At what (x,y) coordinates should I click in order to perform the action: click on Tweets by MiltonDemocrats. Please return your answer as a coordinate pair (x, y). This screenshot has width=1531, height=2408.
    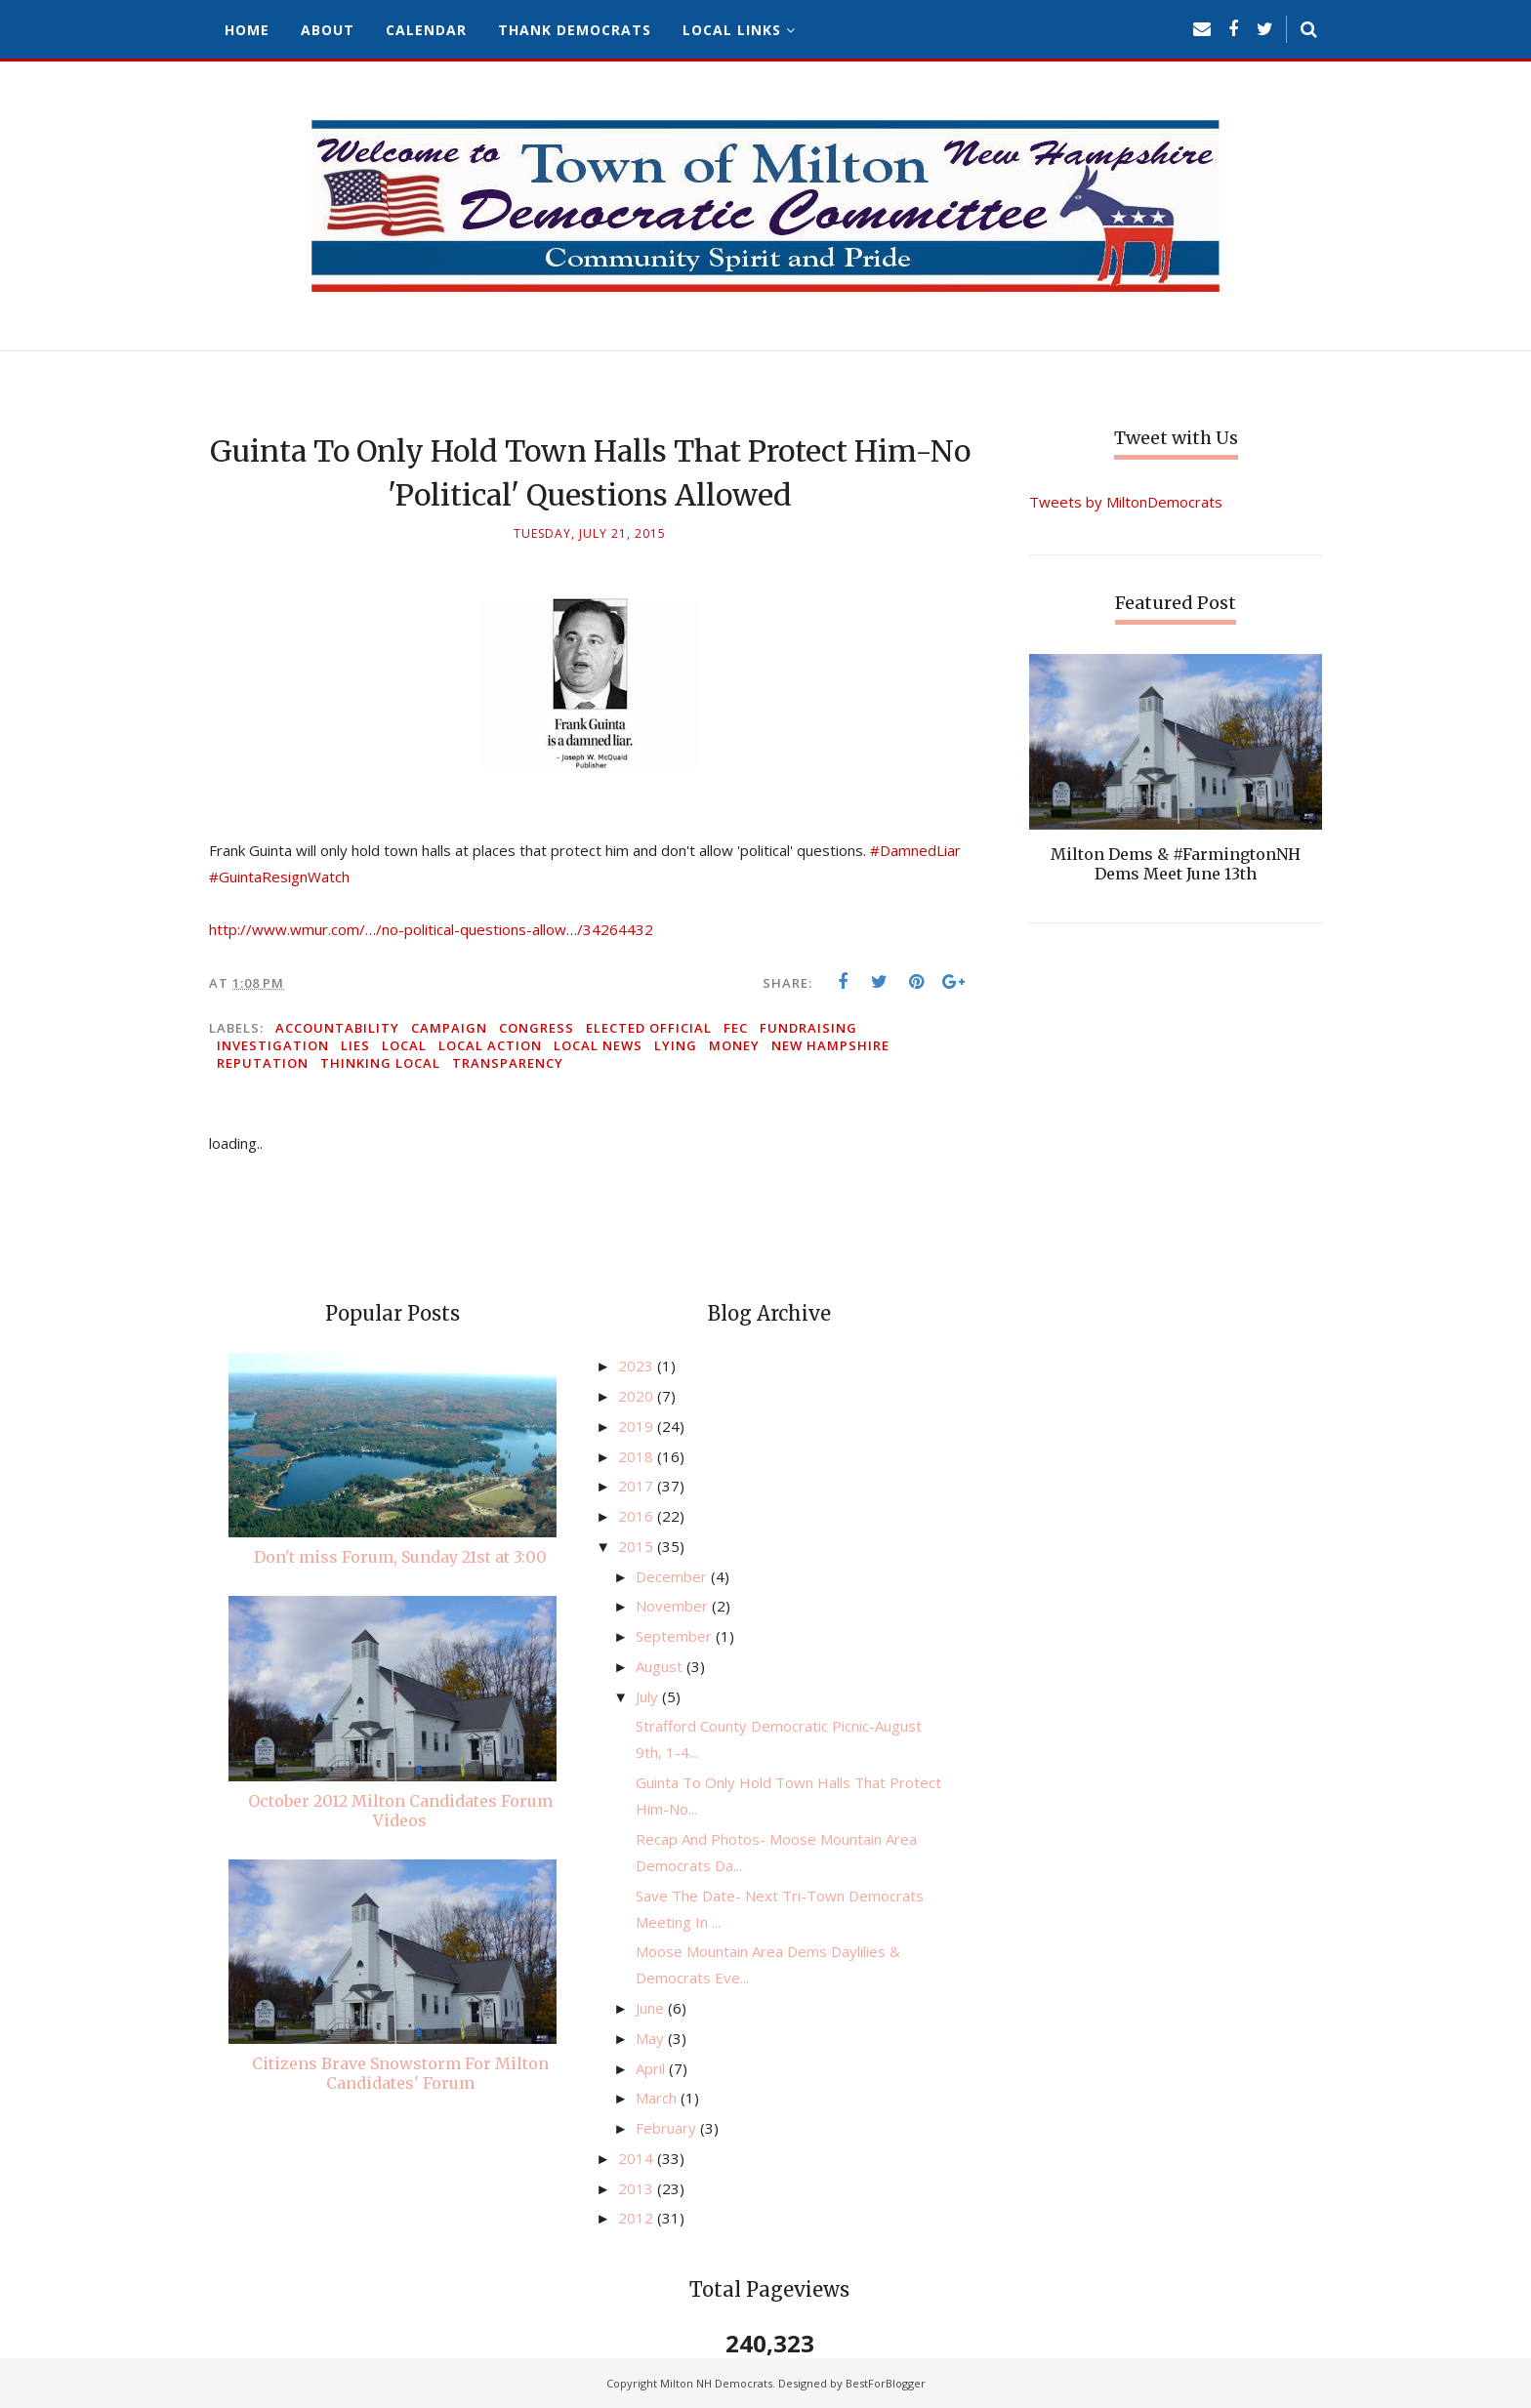
    Looking at the image, I should click on (1125, 501).